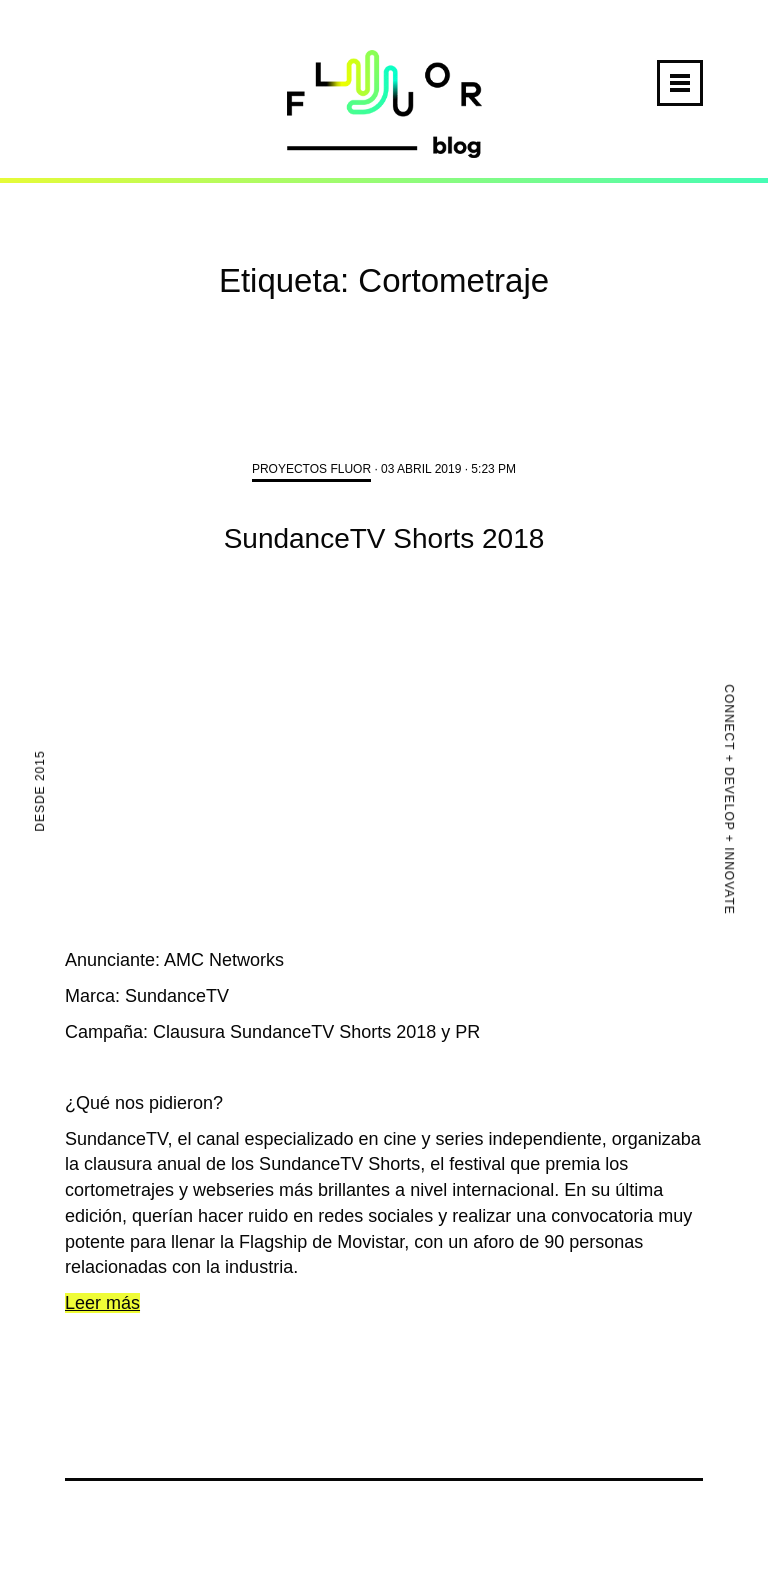 This screenshot has width=768, height=1581. What do you see at coordinates (102, 1303) in the screenshot?
I see `Leer más` at bounding box center [102, 1303].